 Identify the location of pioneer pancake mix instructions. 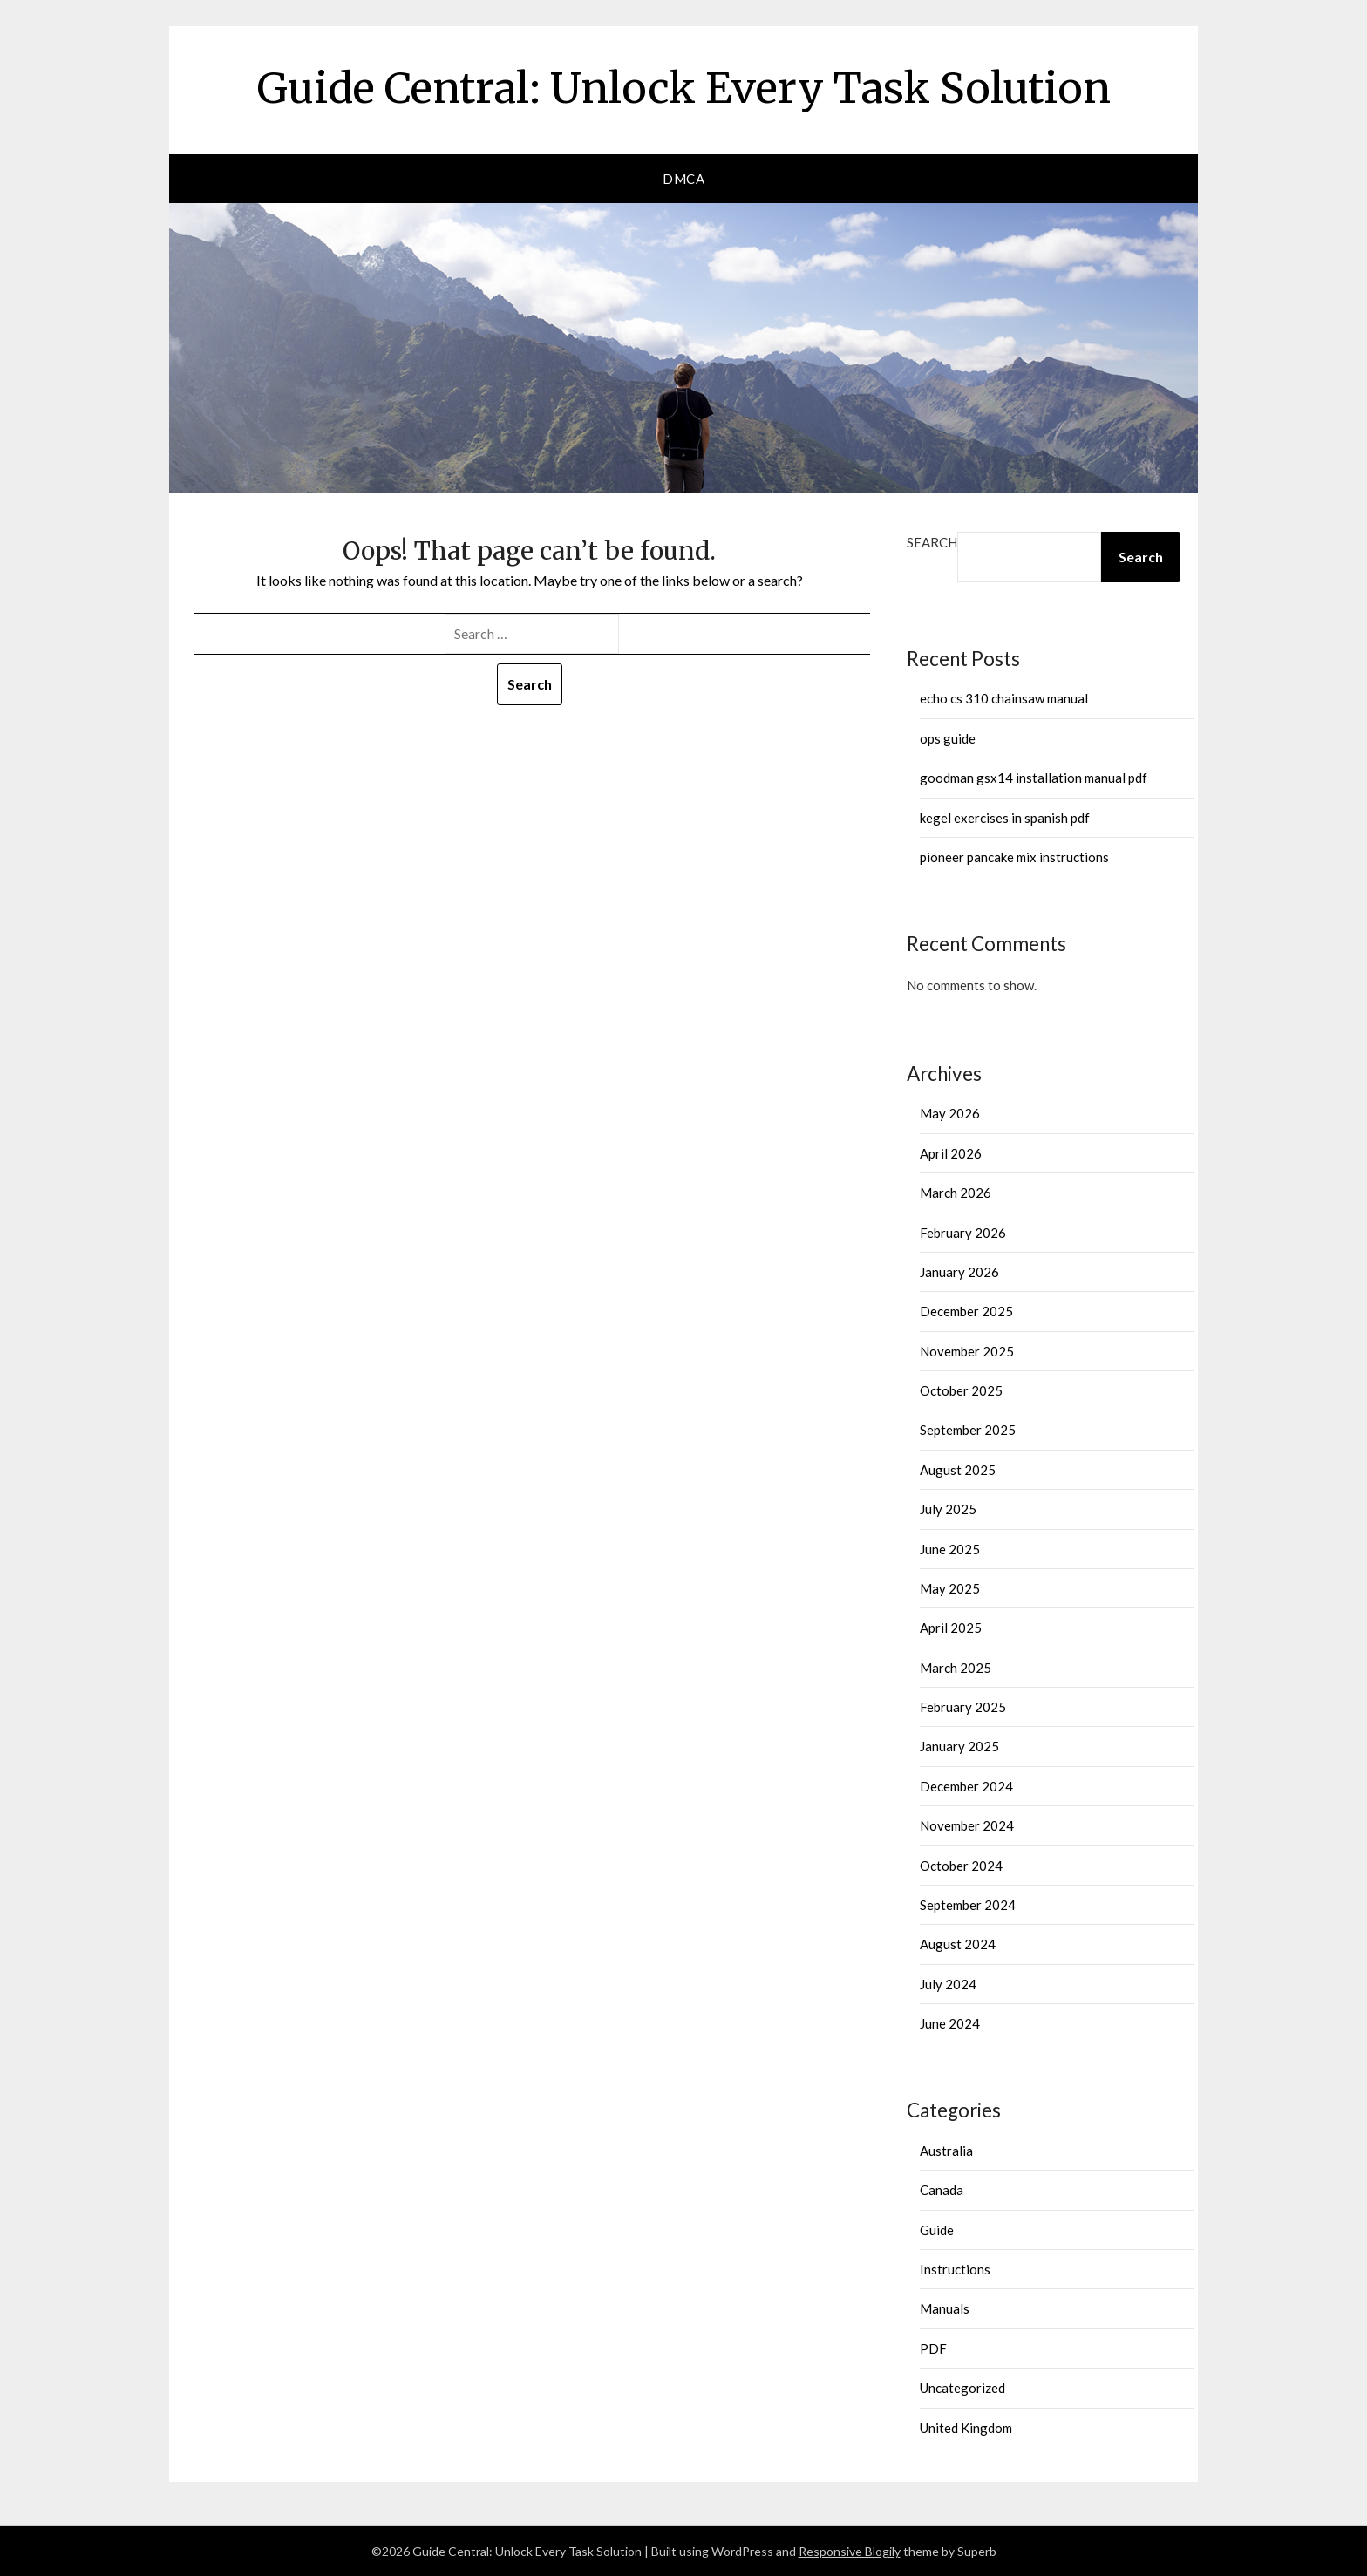
(1014, 857).